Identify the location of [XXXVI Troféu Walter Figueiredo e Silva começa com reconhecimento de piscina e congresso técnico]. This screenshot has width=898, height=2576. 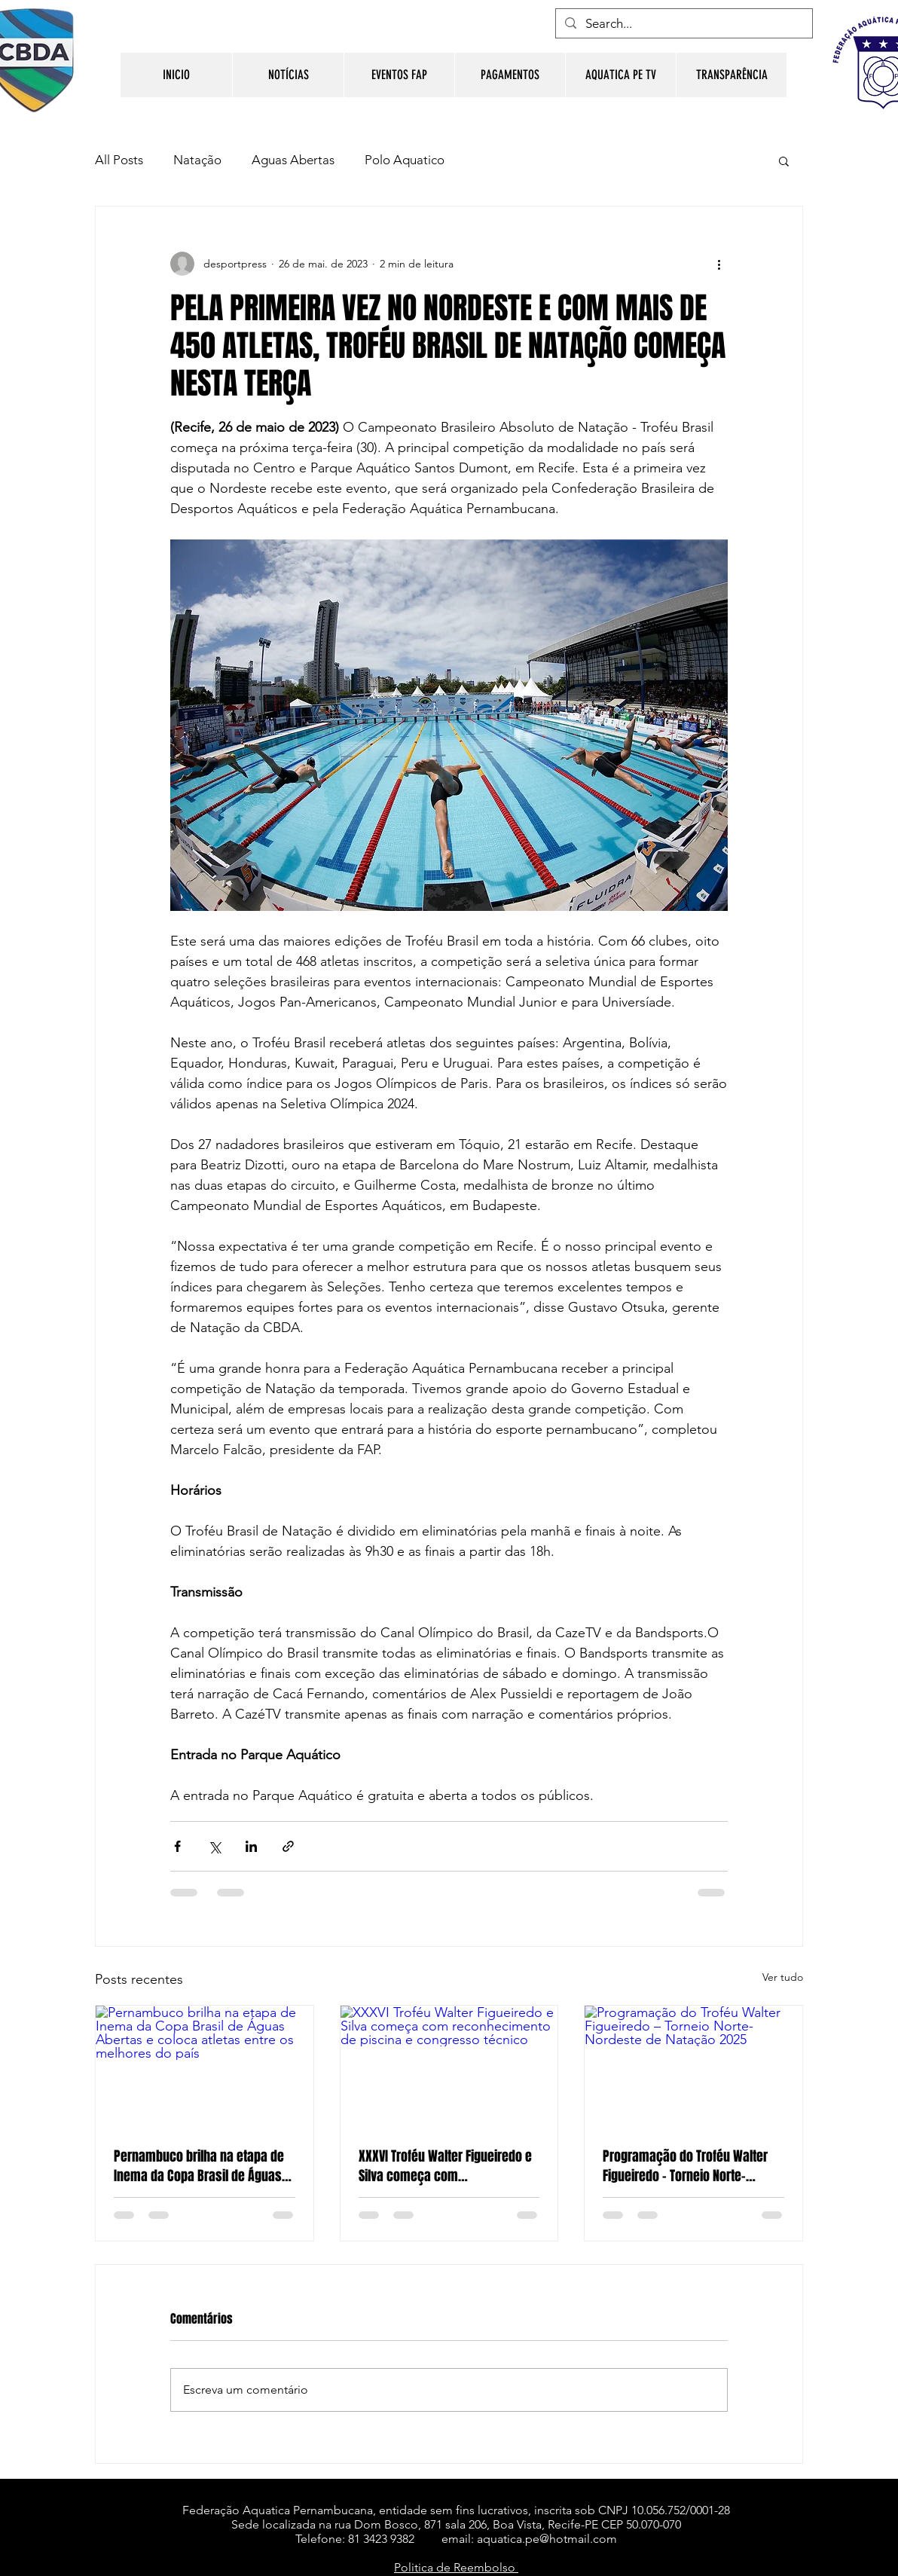
(449, 2067).